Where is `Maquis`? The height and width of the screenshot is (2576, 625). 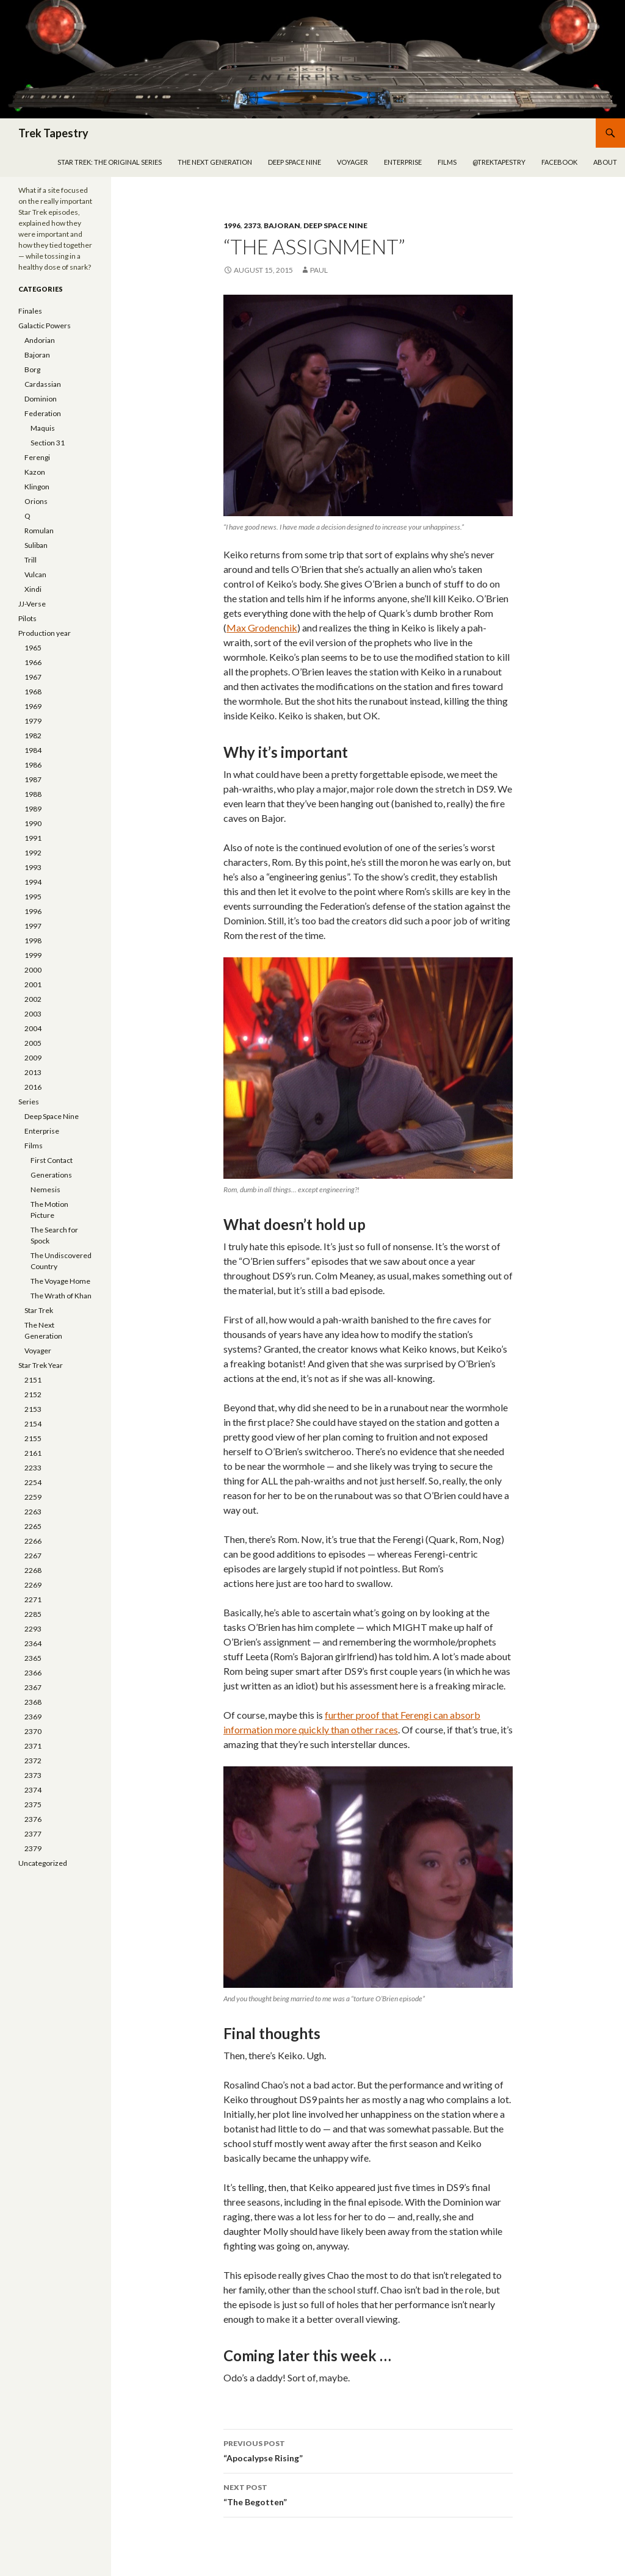
Maquis is located at coordinates (43, 428).